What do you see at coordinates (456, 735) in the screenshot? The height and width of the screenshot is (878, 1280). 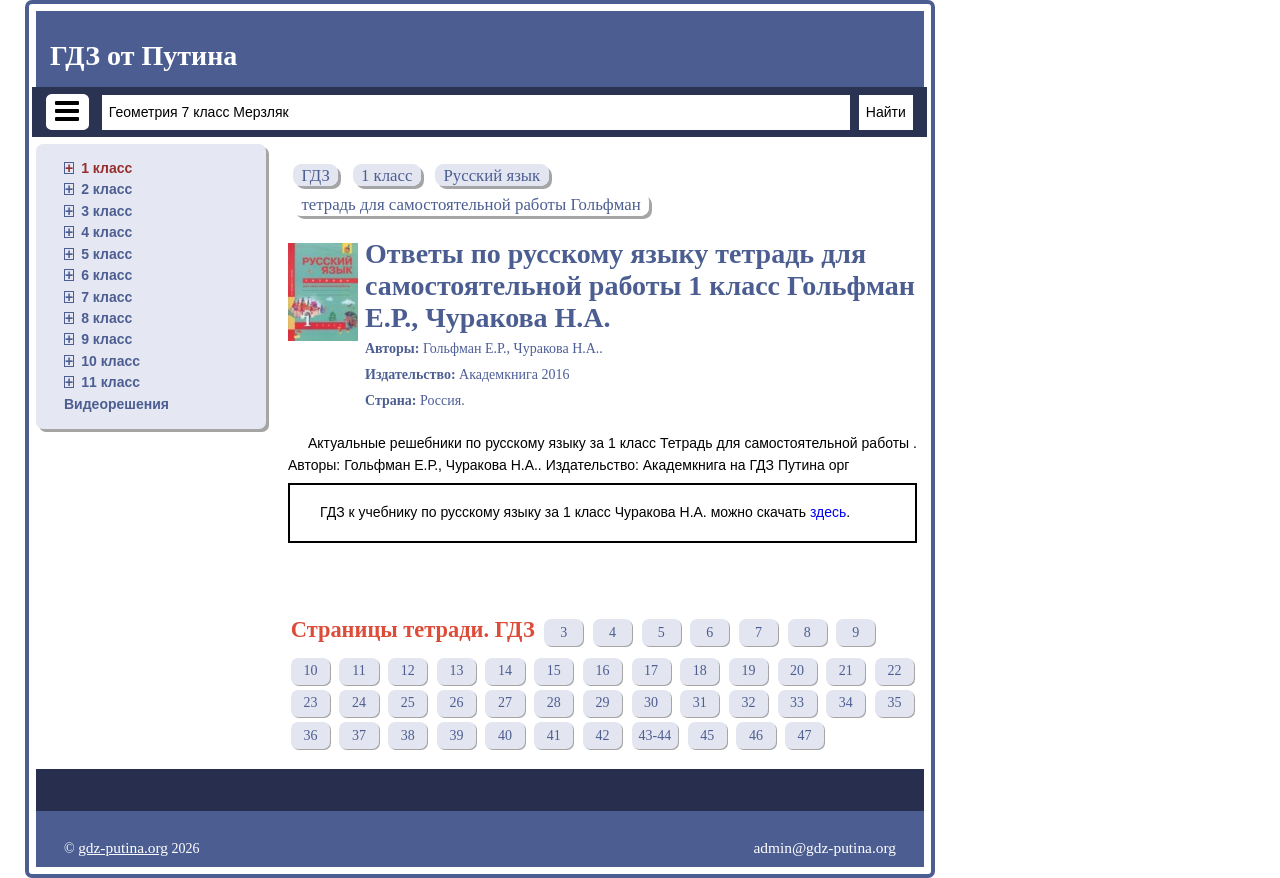 I see `39` at bounding box center [456, 735].